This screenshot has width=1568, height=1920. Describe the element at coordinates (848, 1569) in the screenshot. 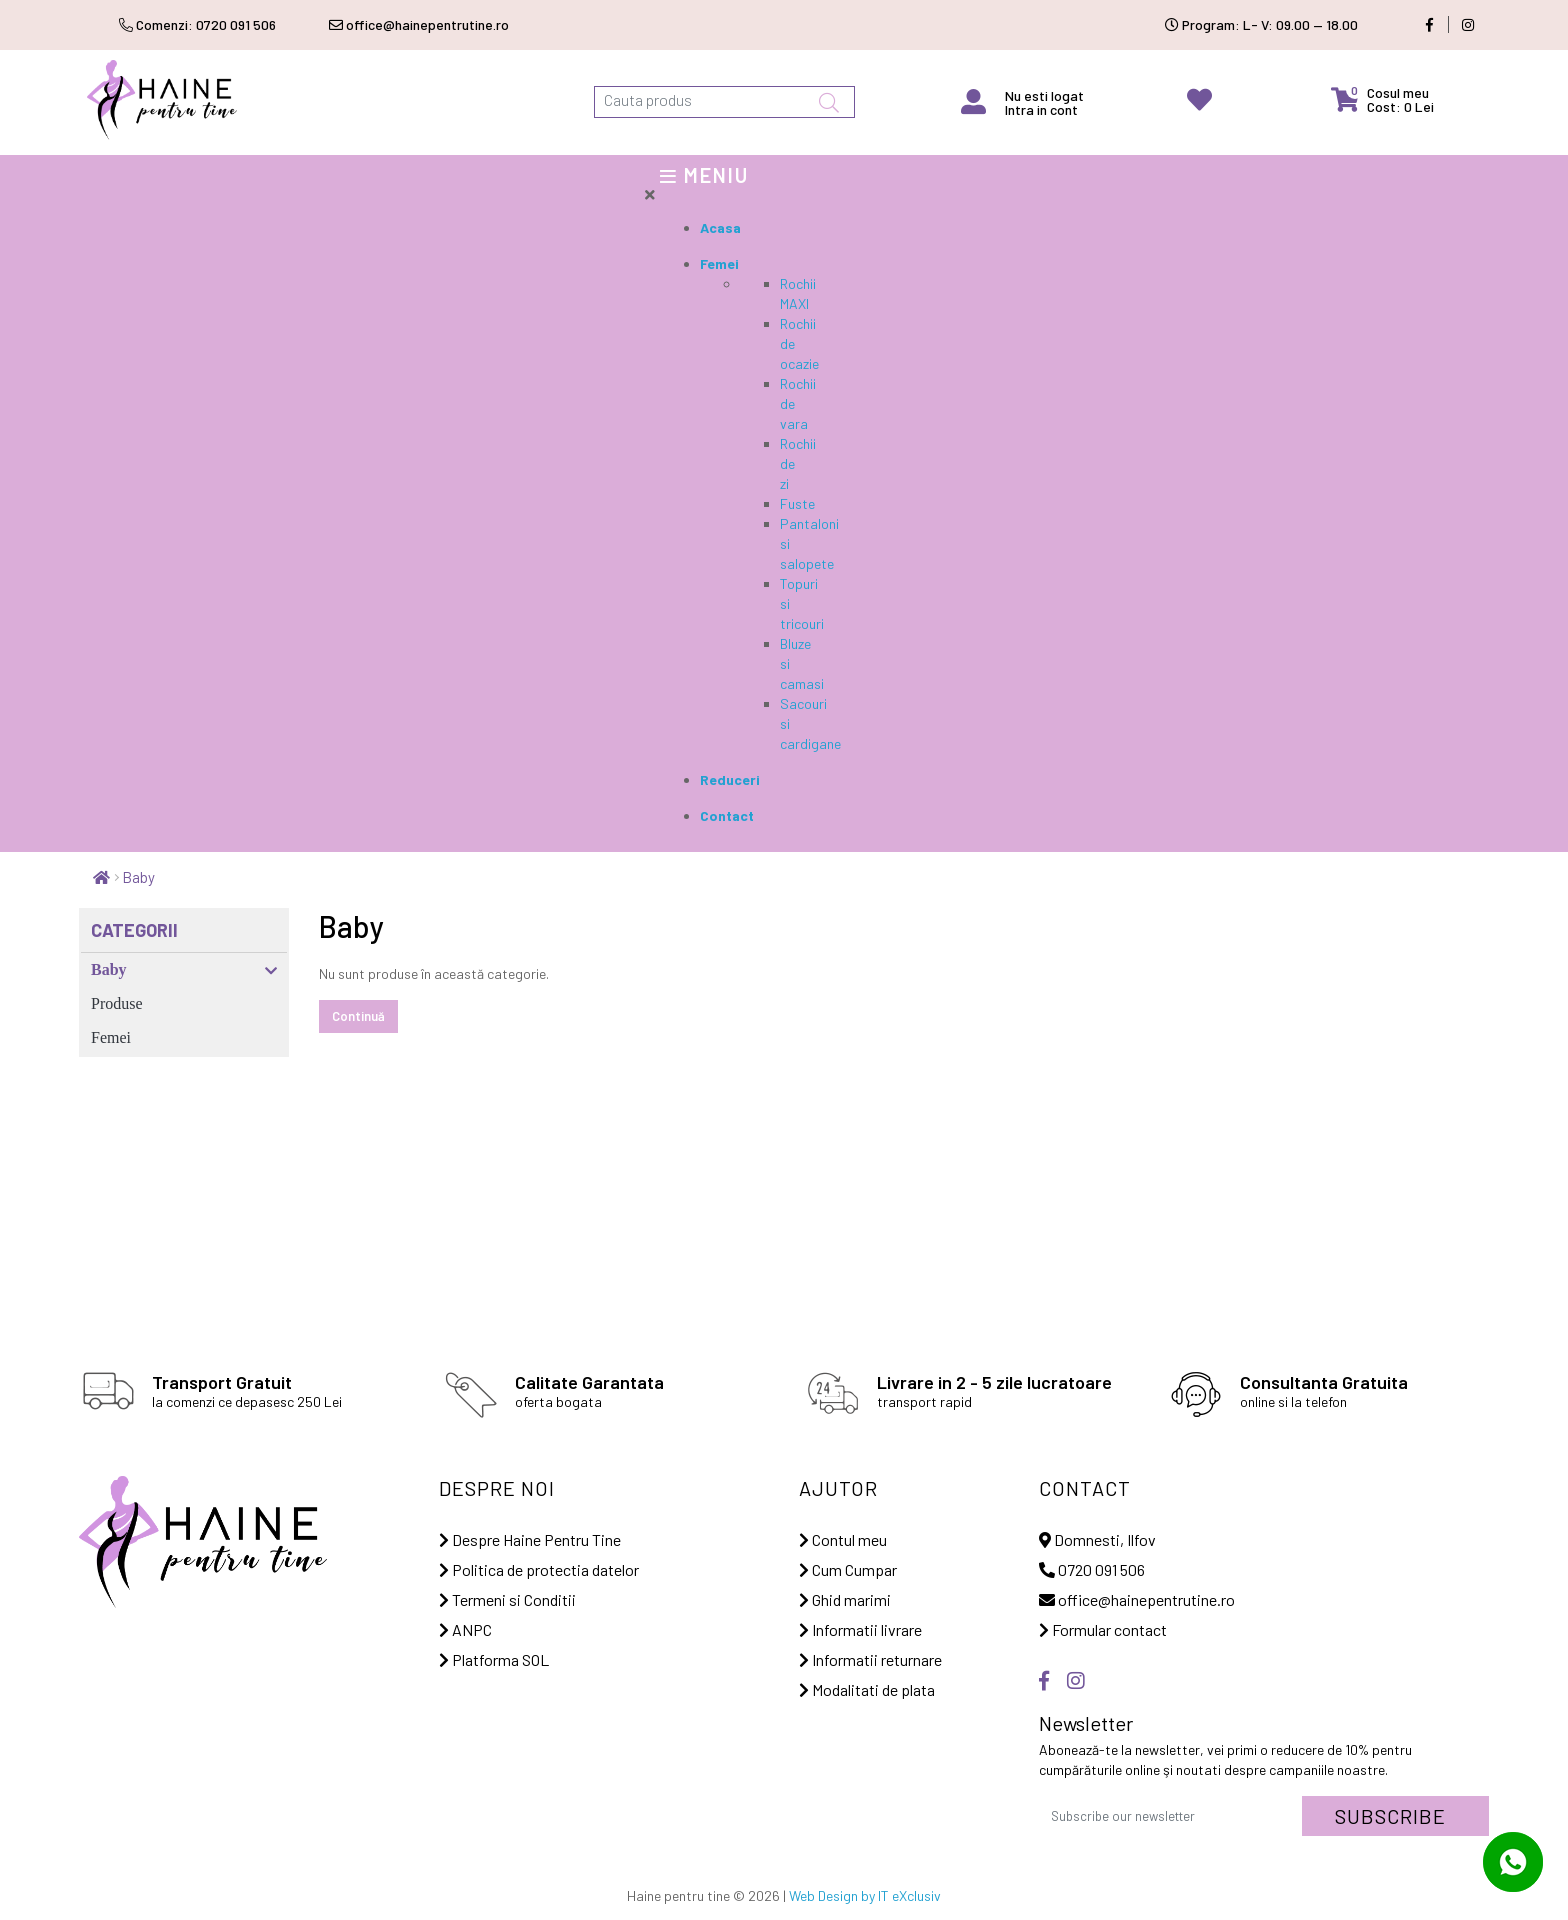

I see `Cum Cumpar` at that location.